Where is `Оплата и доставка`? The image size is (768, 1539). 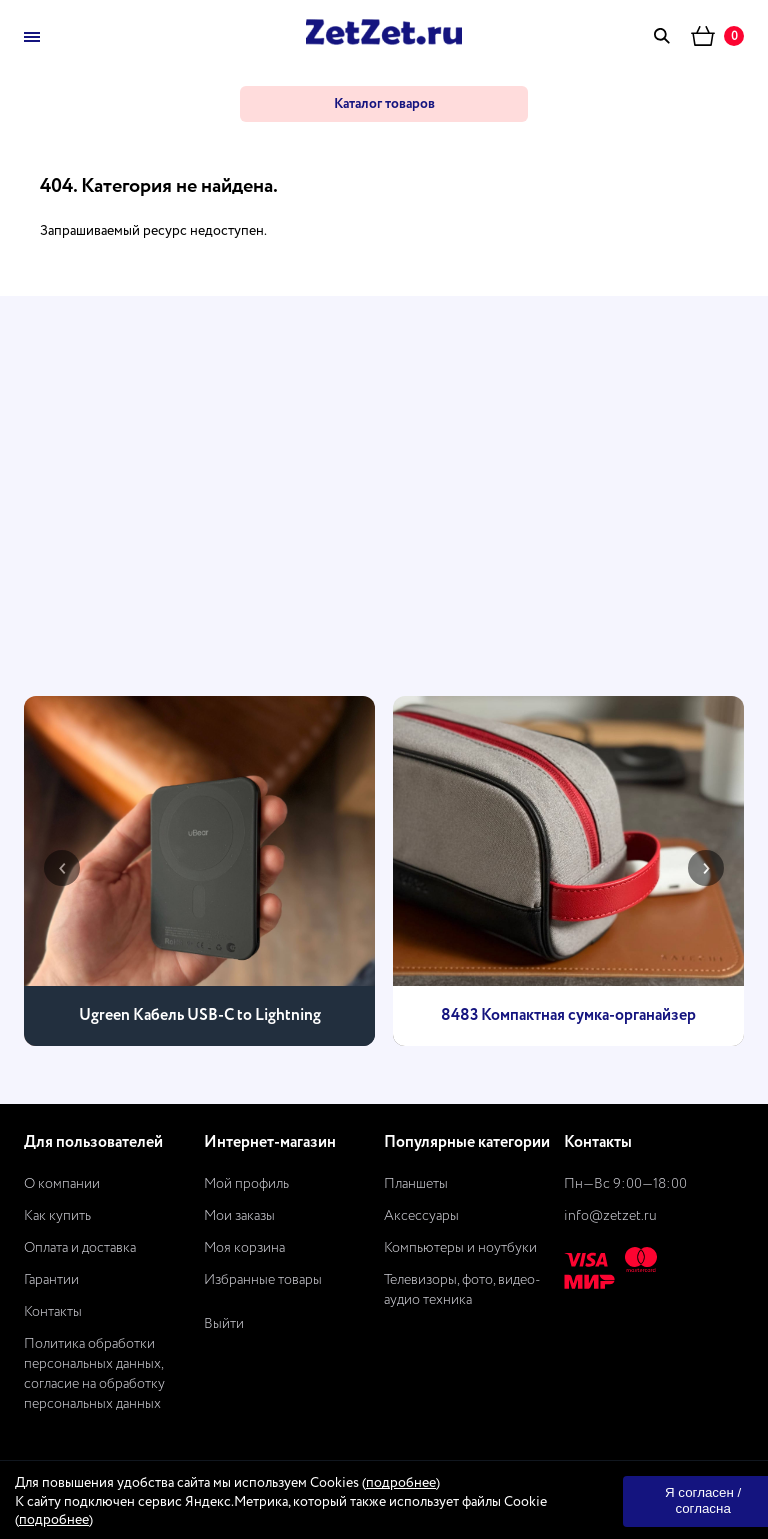 Оплата и доставка is located at coordinates (80, 1248).